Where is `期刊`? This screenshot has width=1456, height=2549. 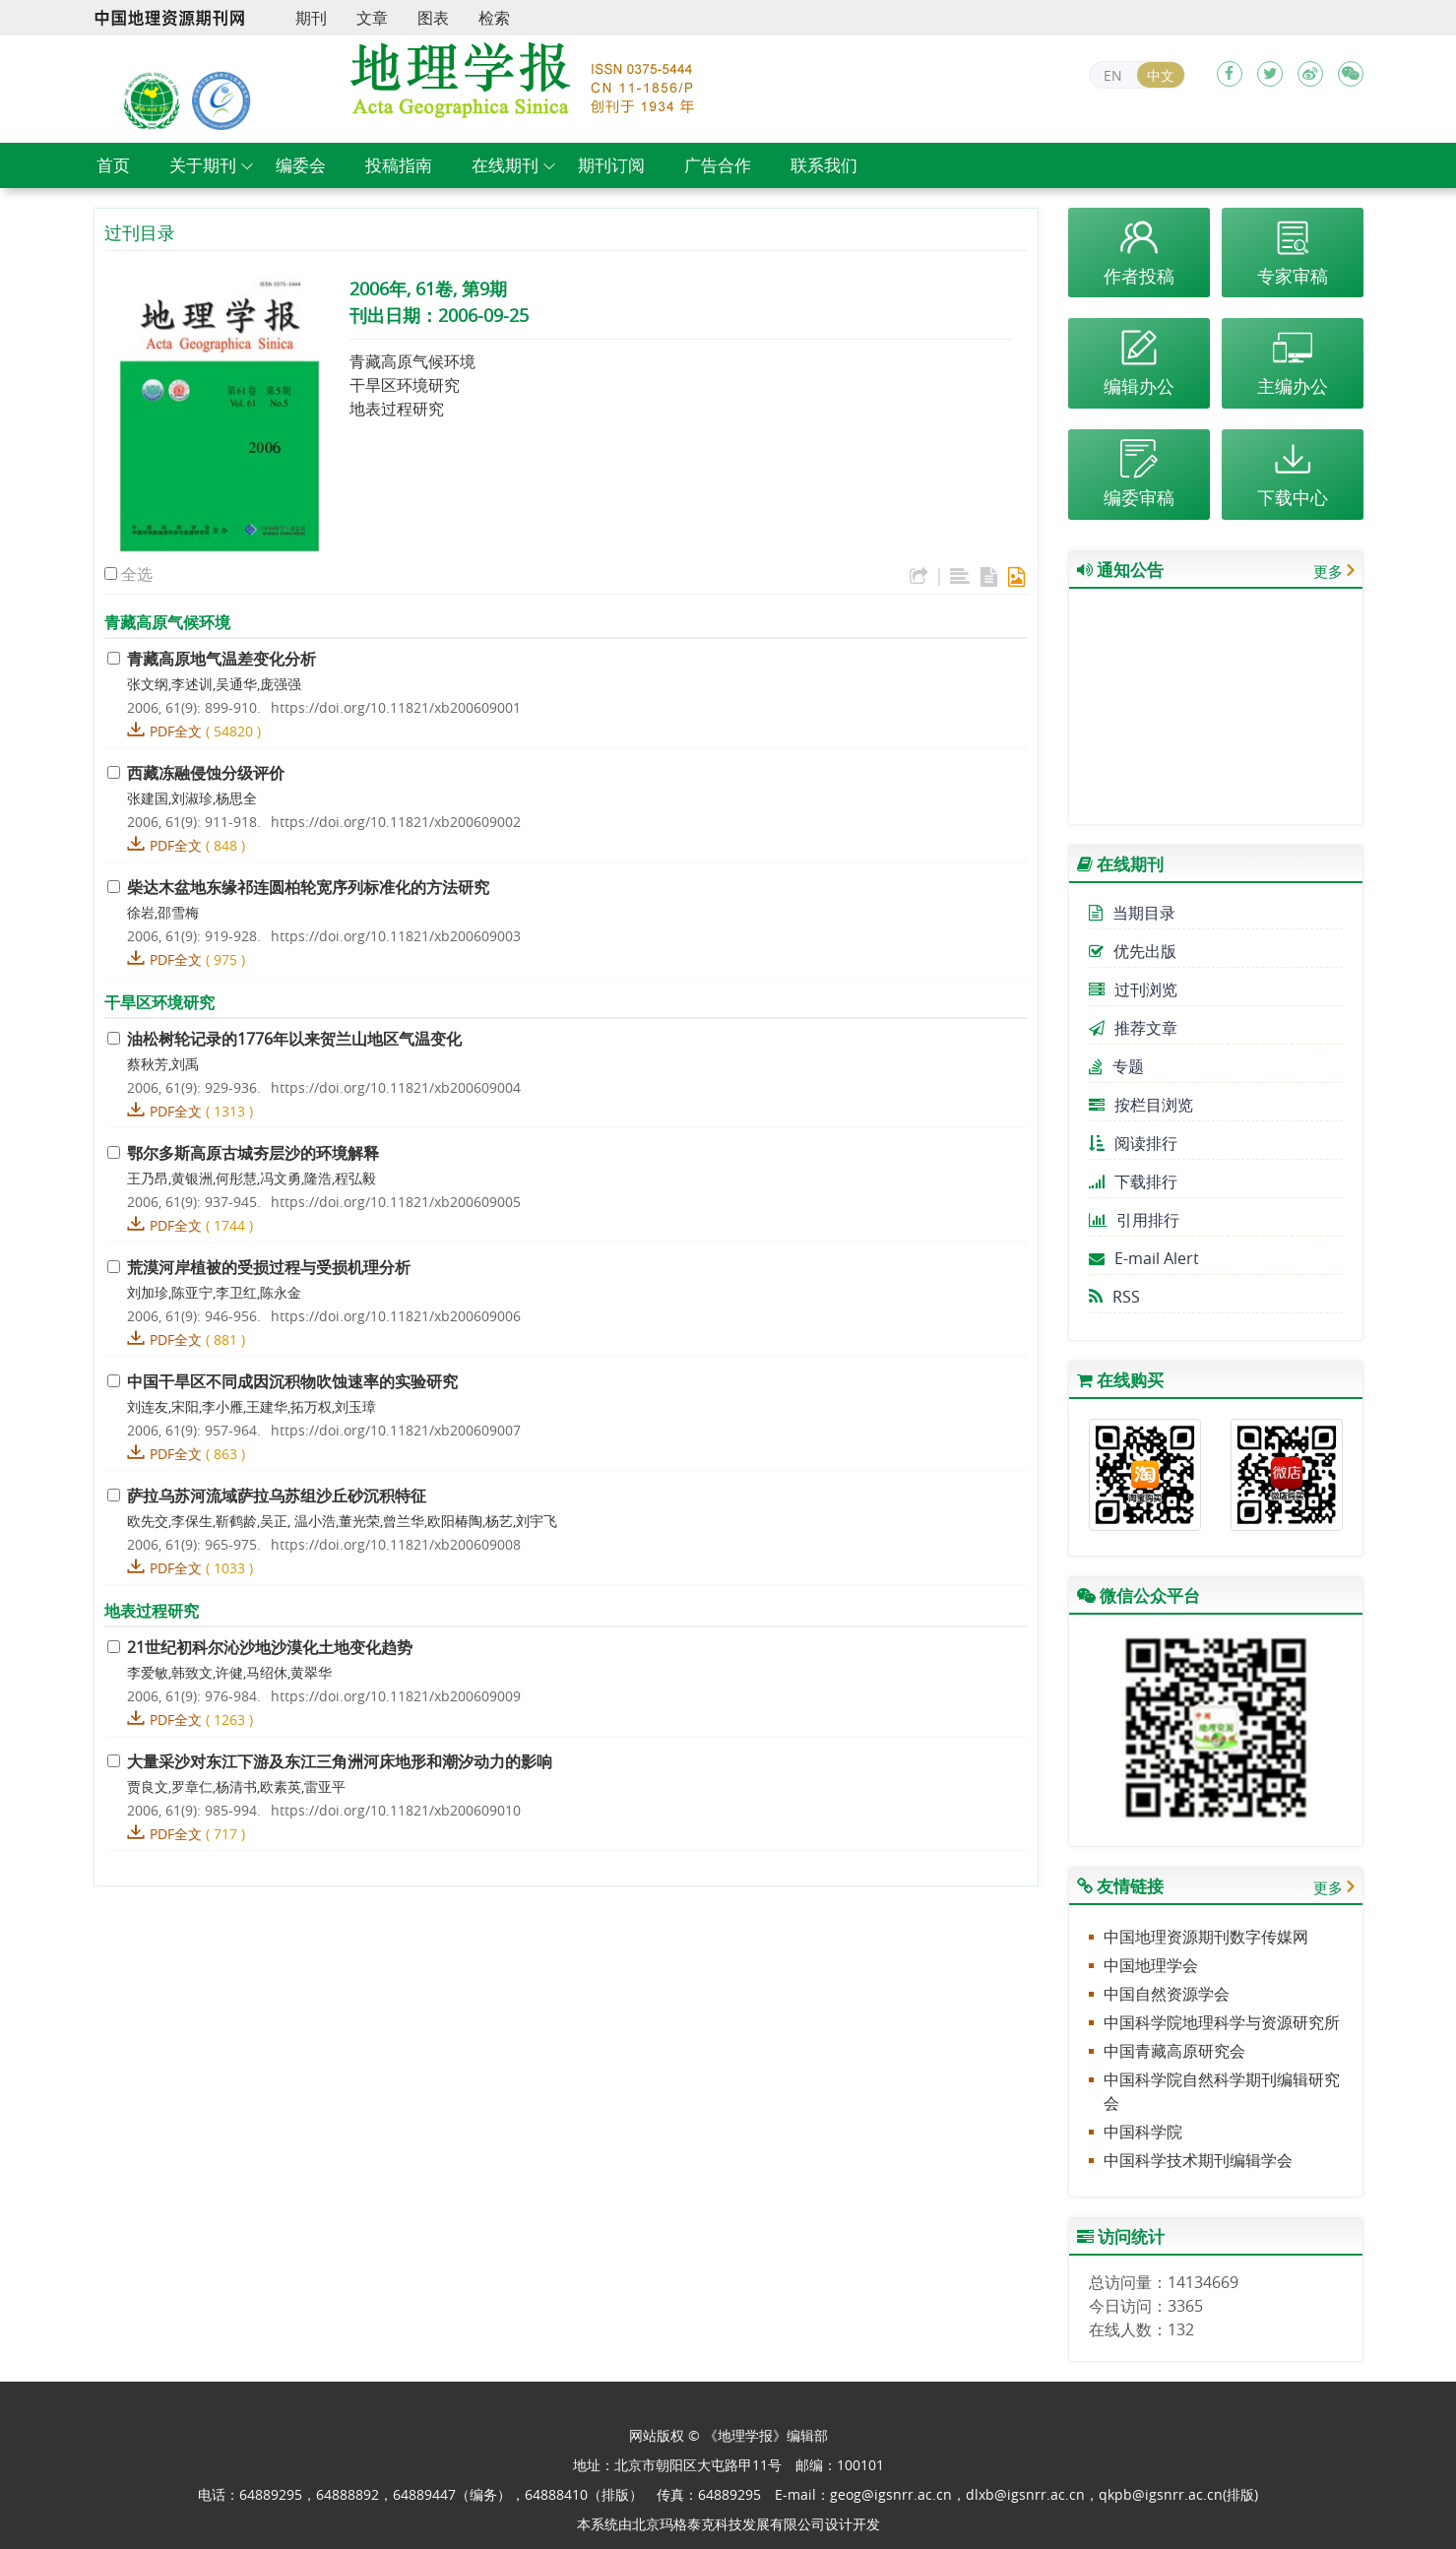 期刊 is located at coordinates (311, 18).